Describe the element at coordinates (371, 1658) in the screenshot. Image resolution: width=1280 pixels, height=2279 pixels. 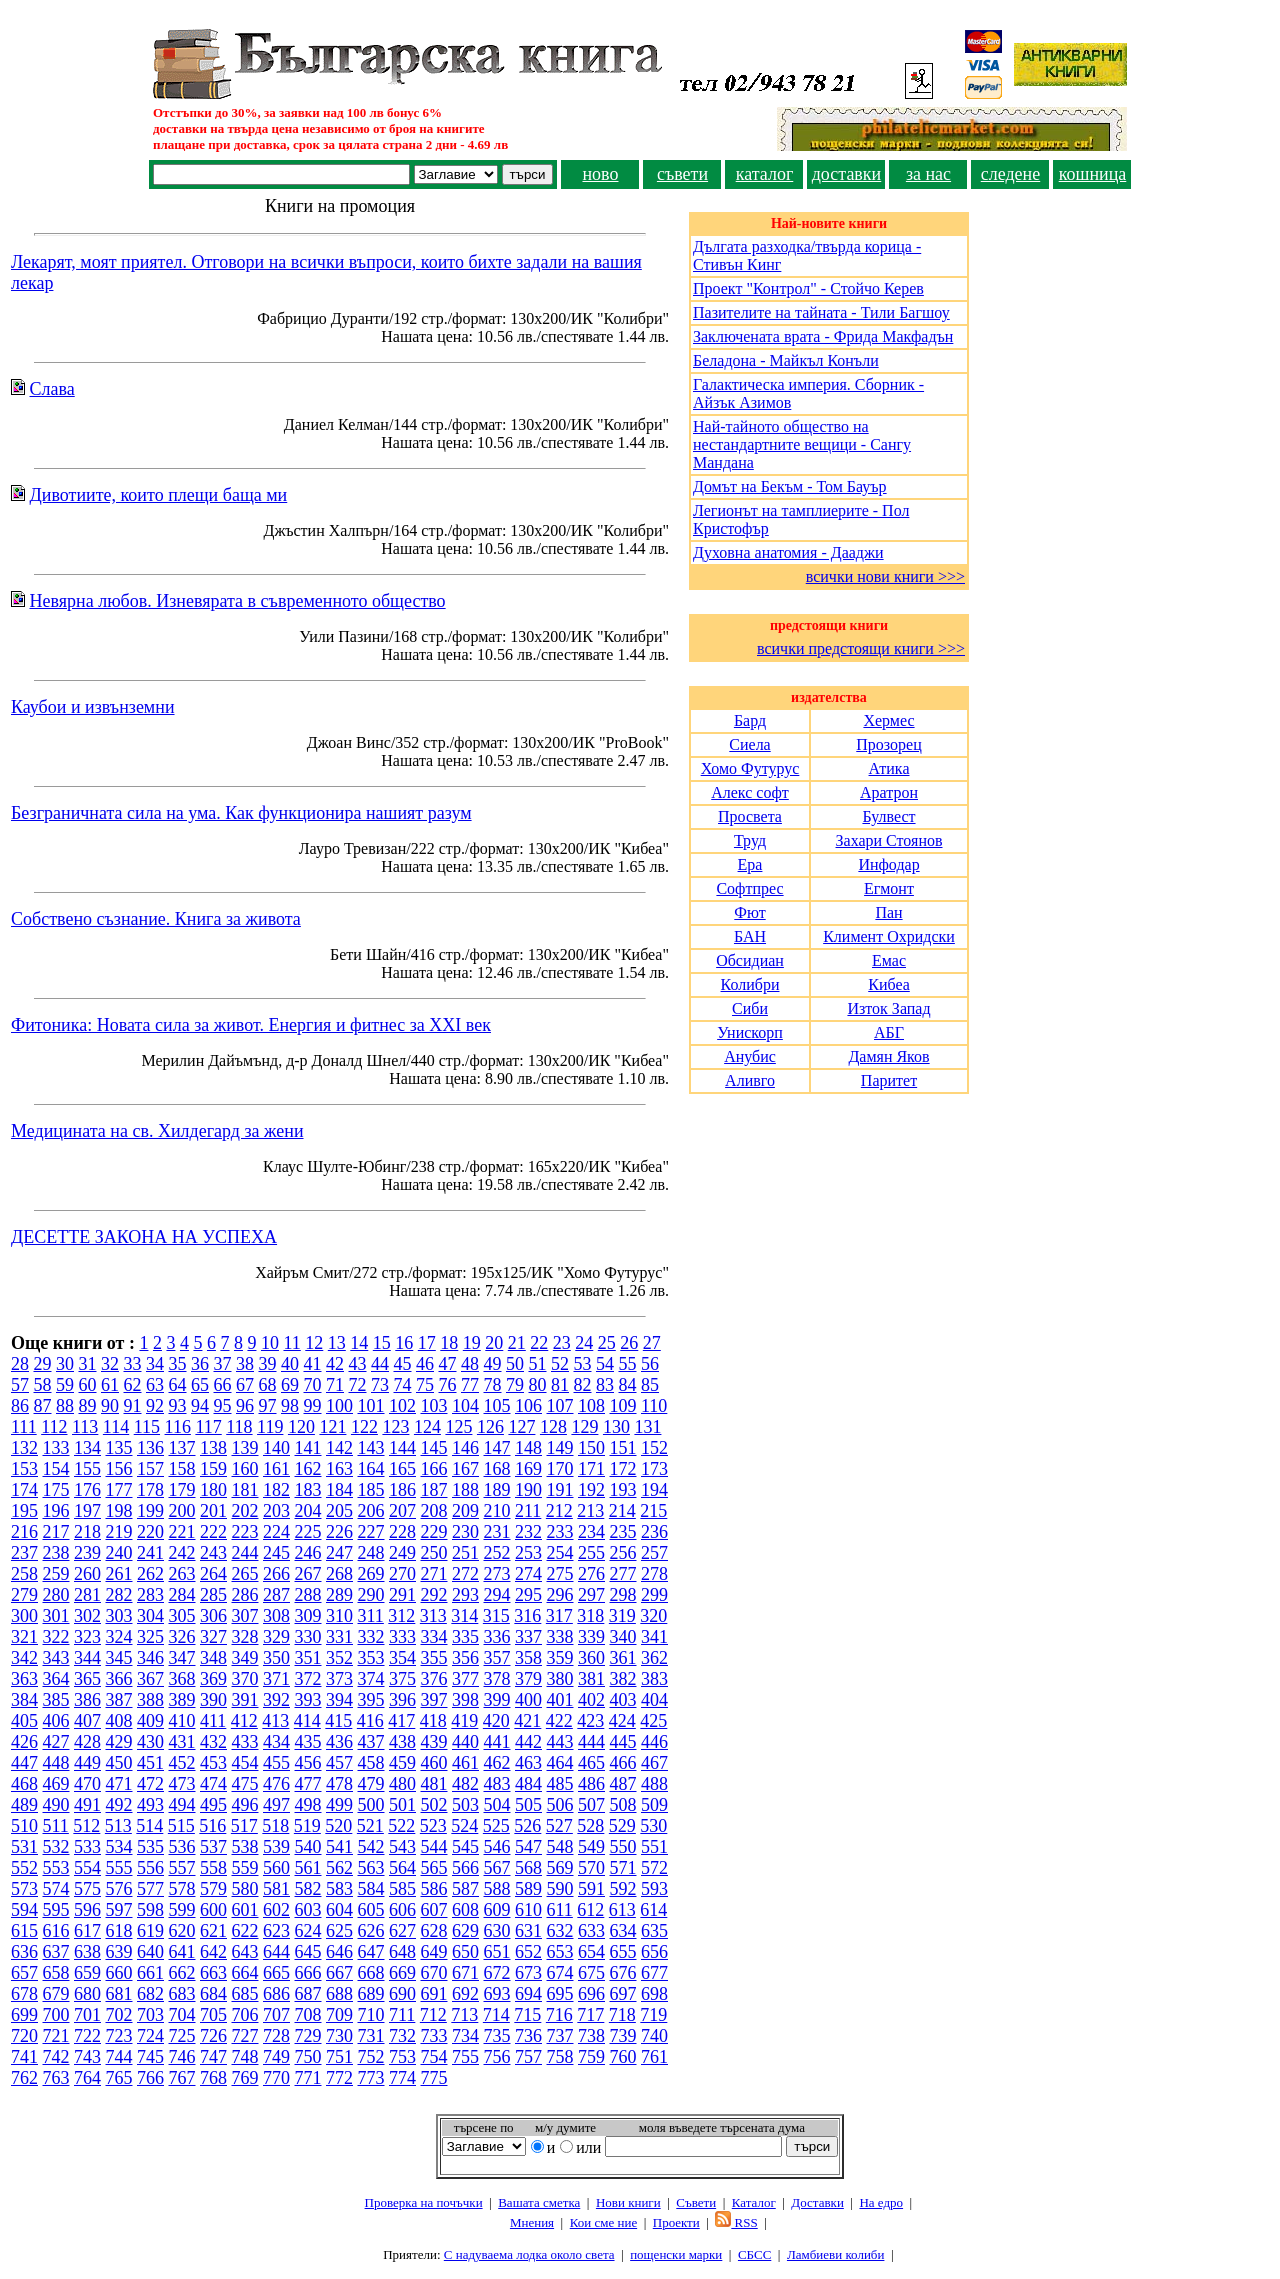
I see `353` at that location.